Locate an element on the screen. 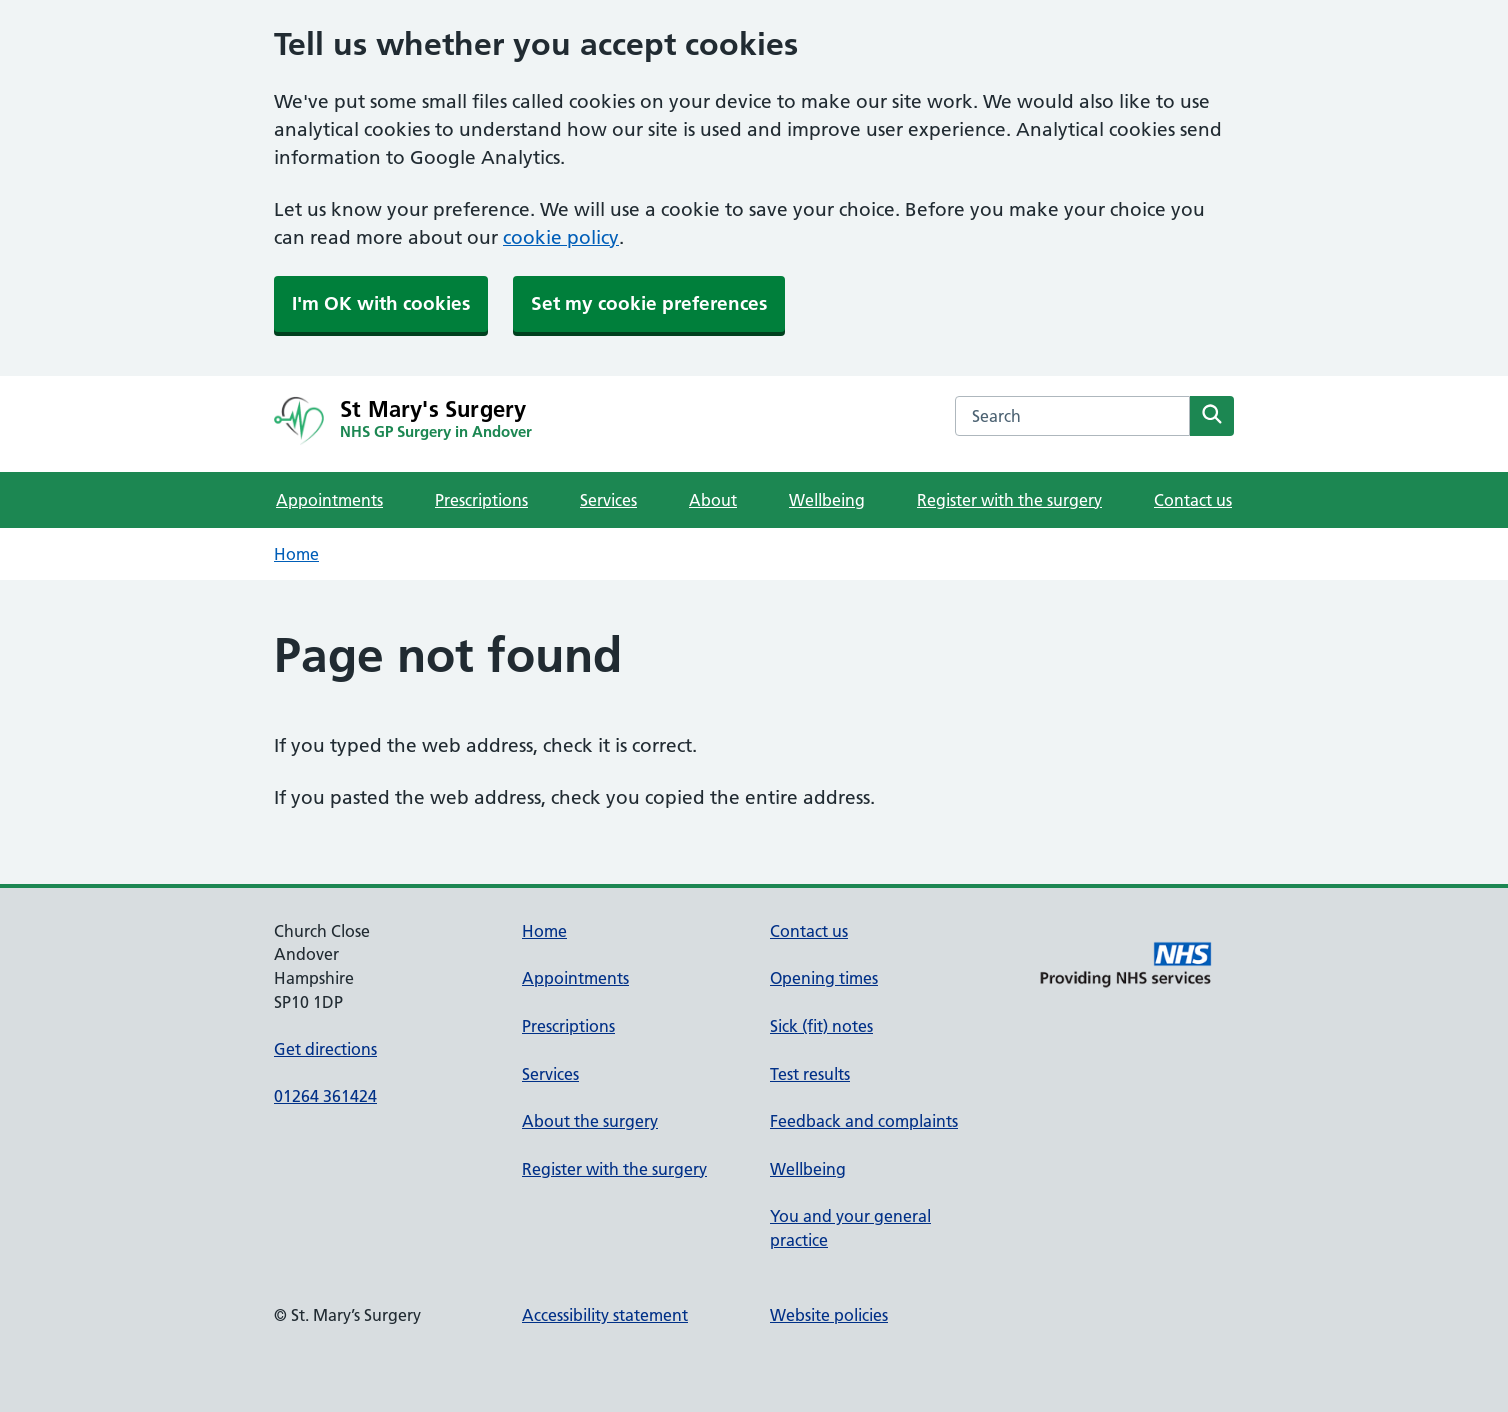 Image resolution: width=1508 pixels, height=1412 pixels. Website policies is located at coordinates (829, 1315).